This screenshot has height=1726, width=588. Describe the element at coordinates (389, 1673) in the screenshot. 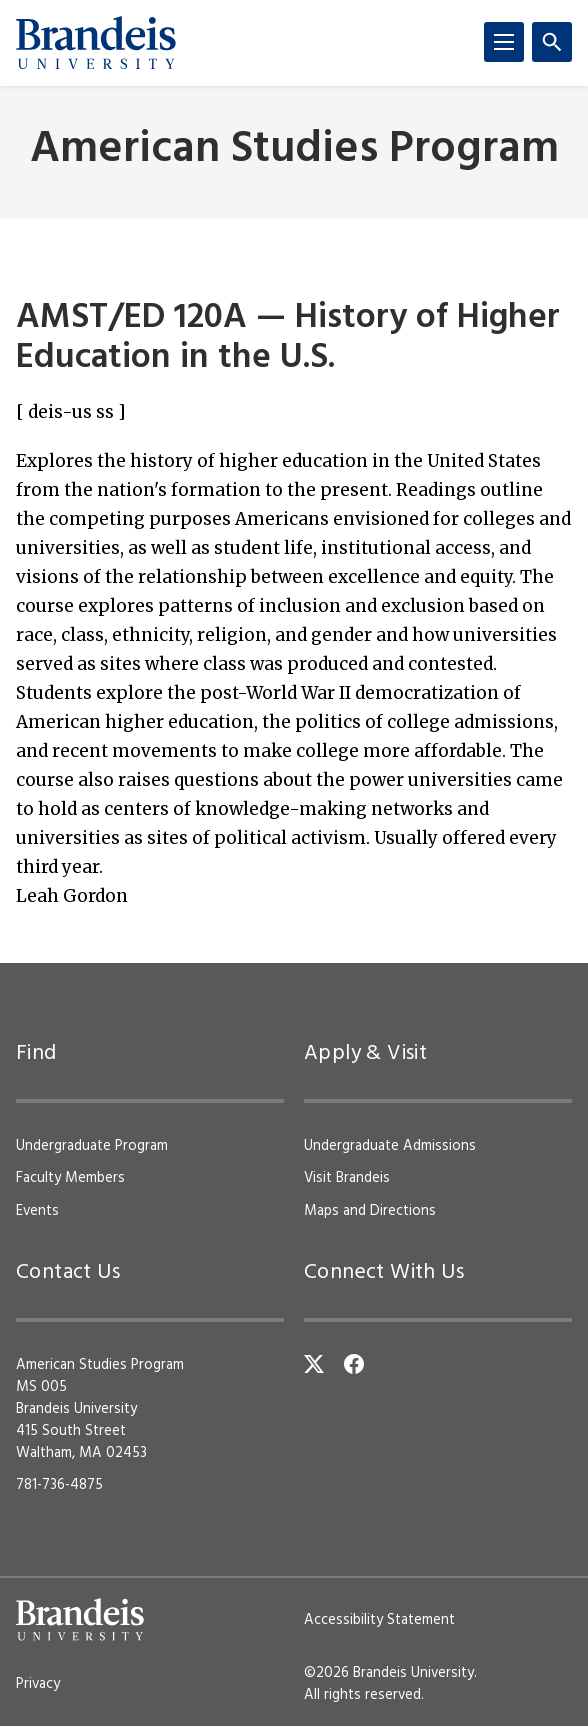

I see `©2026 Brandeis University` at that location.